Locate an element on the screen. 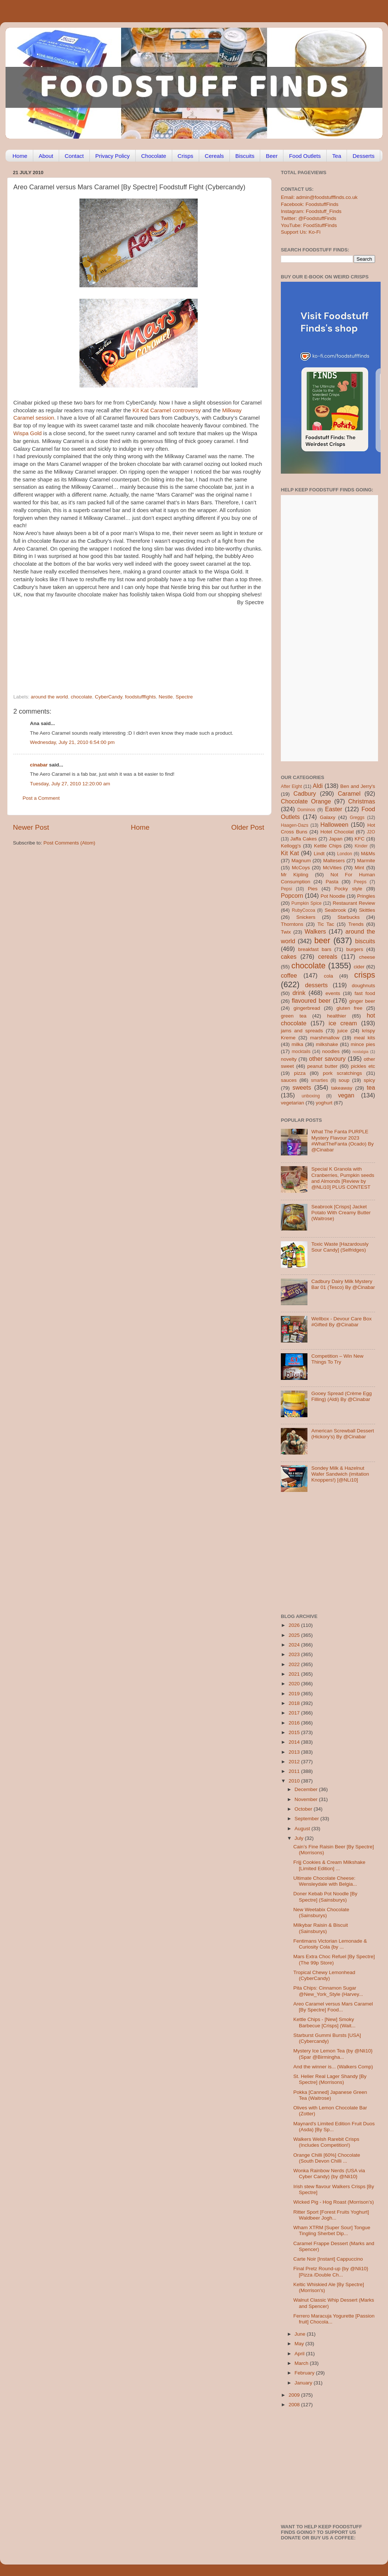  foodstufffights is located at coordinates (140, 697).